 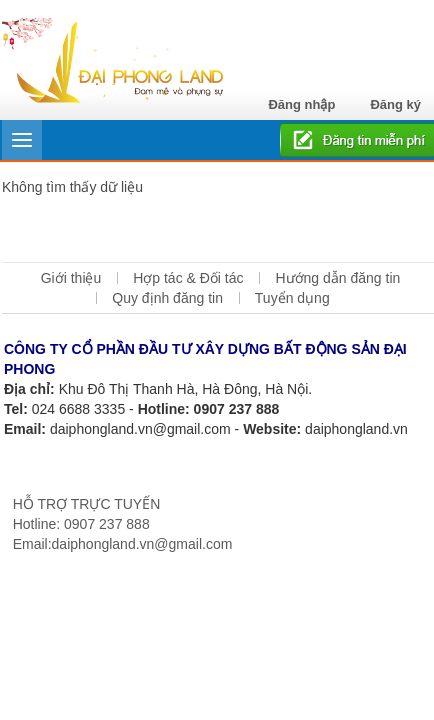 I want to click on Tuyển dụng, so click(x=292, y=298).